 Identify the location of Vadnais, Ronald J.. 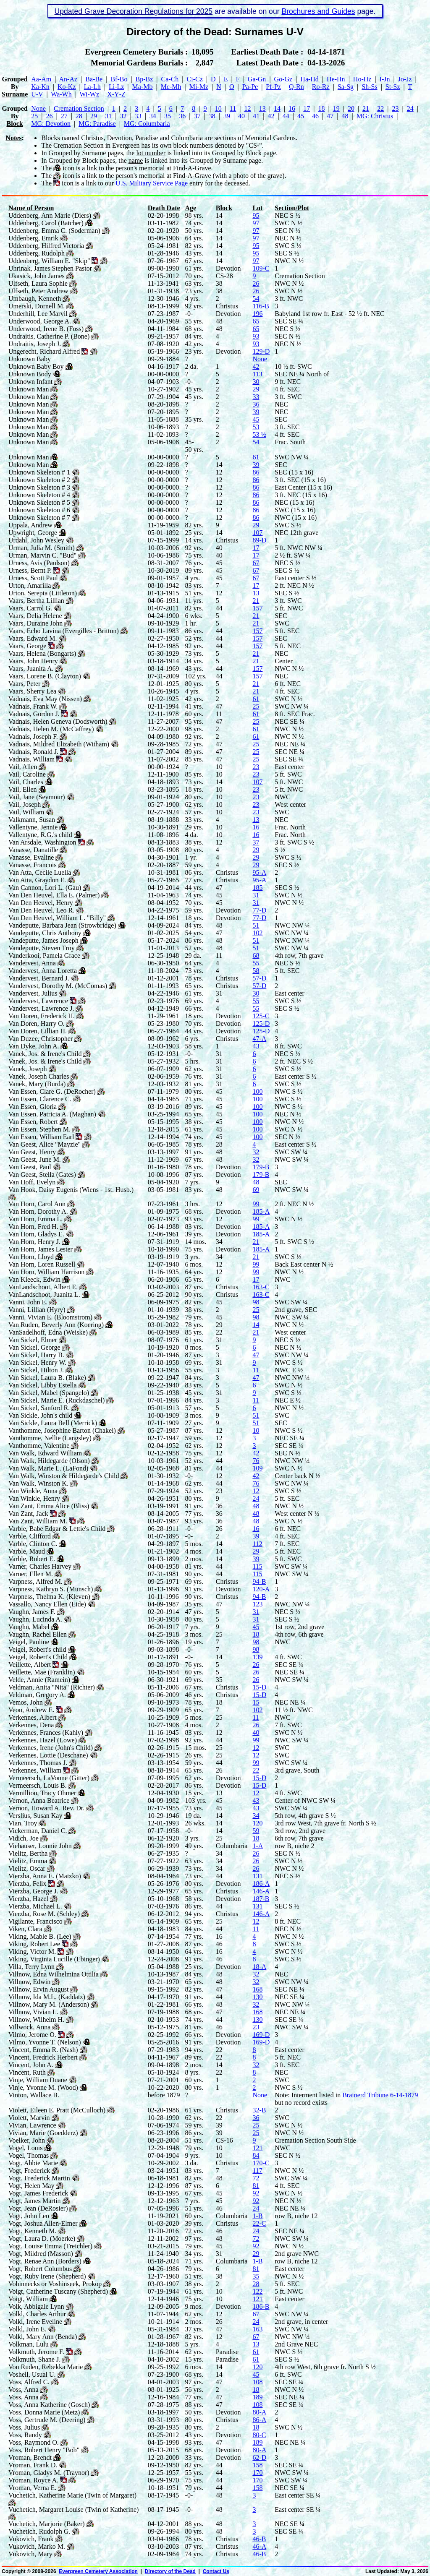
(33, 751).